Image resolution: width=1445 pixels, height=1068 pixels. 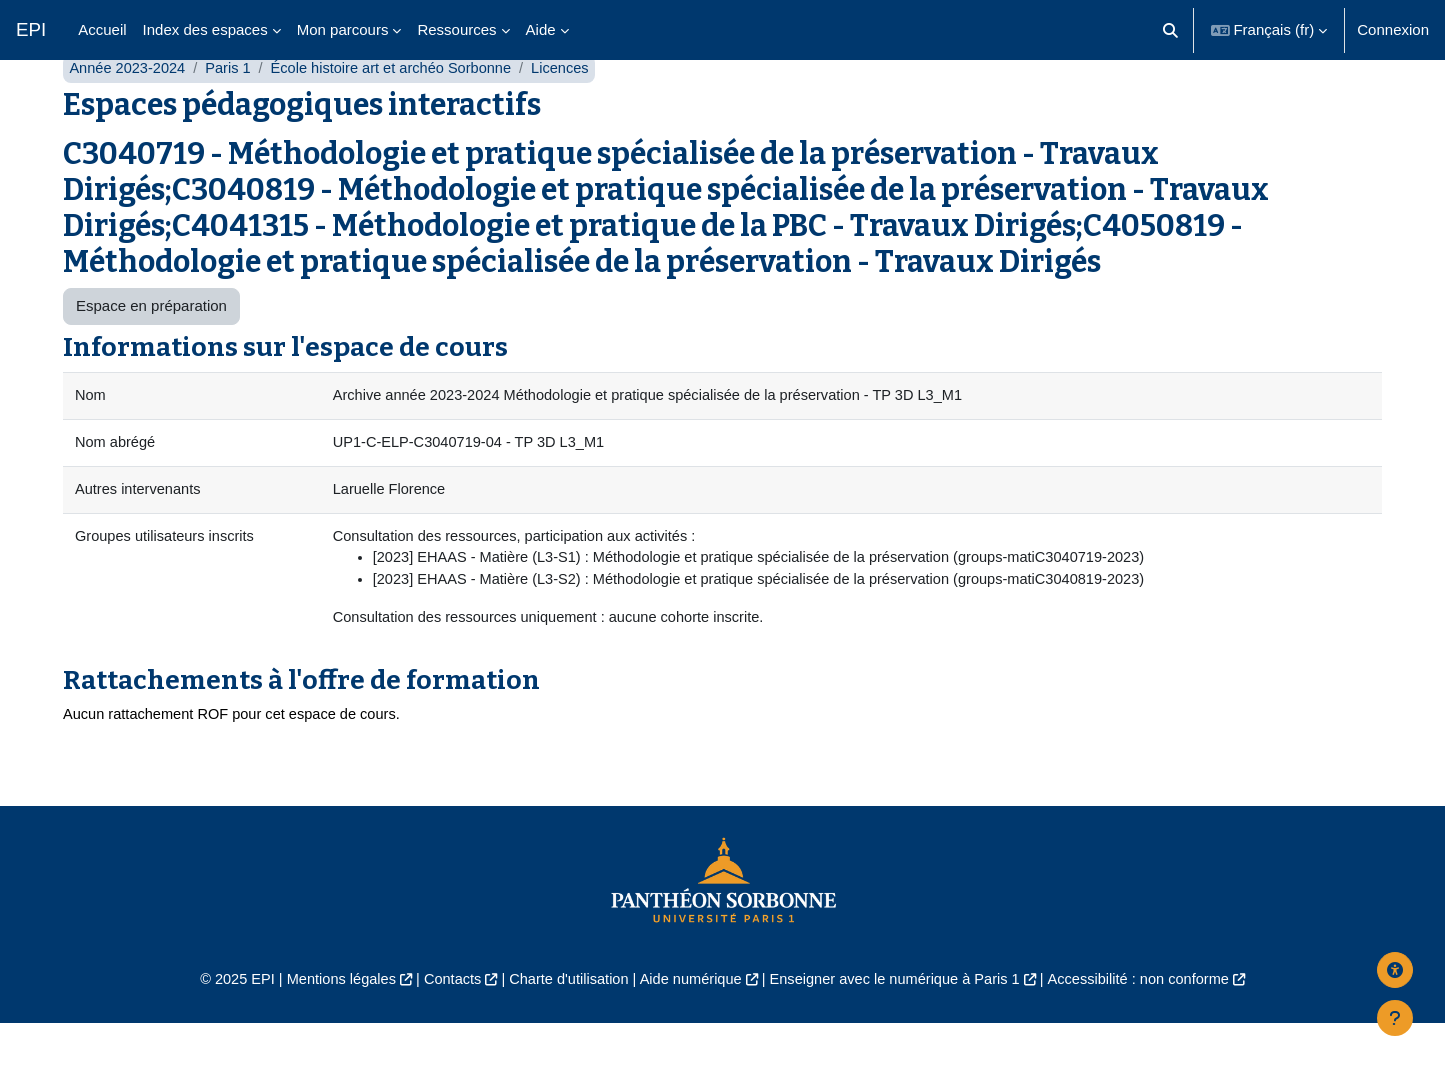 I want to click on École histoire art et archéo Sorbonne, so click(x=400, y=107).